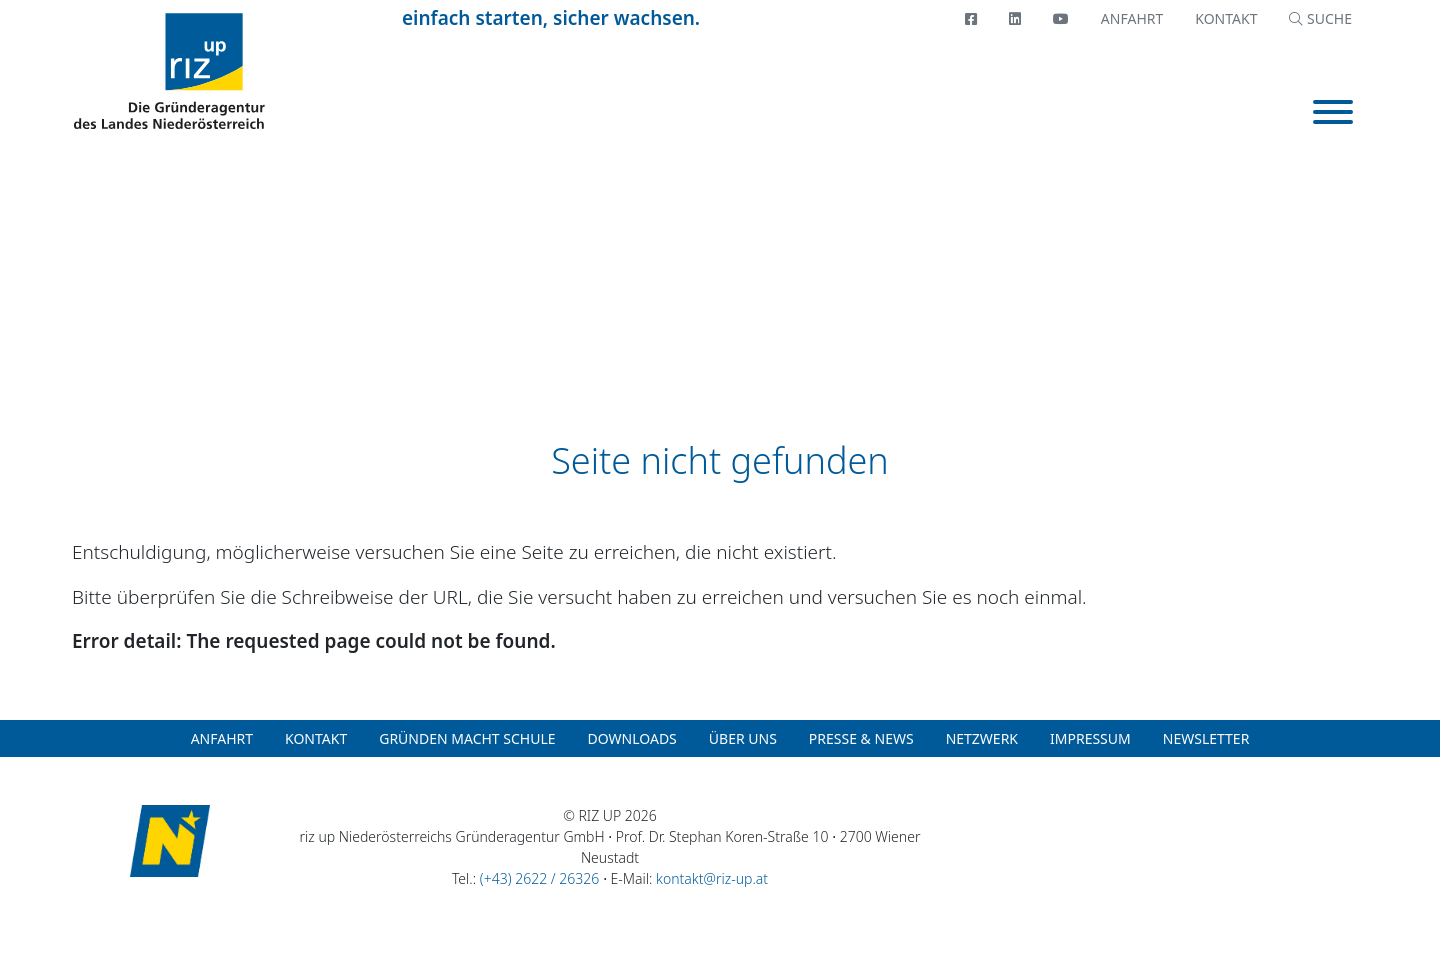 The image size is (1440, 953). Describe the element at coordinates (861, 738) in the screenshot. I see `Presse & News` at that location.